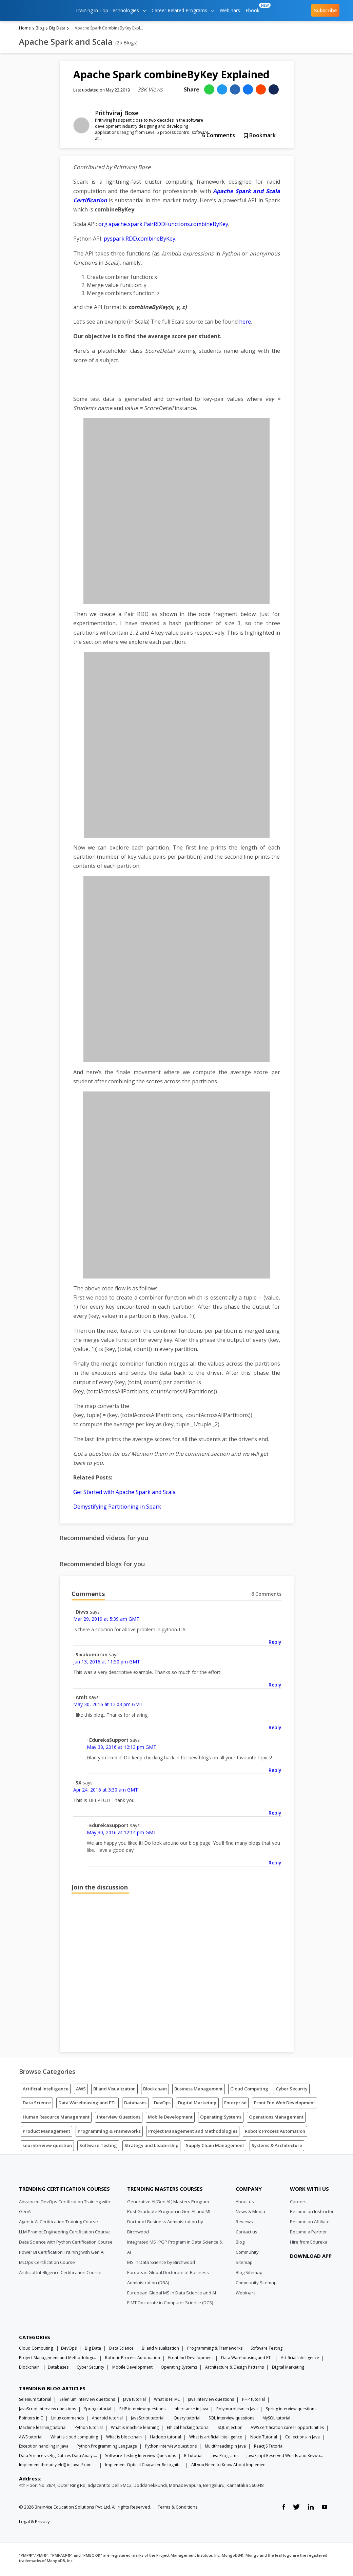 Image resolution: width=353 pixels, height=2576 pixels. What do you see at coordinates (25, 30) in the screenshot?
I see `Home` at bounding box center [25, 30].